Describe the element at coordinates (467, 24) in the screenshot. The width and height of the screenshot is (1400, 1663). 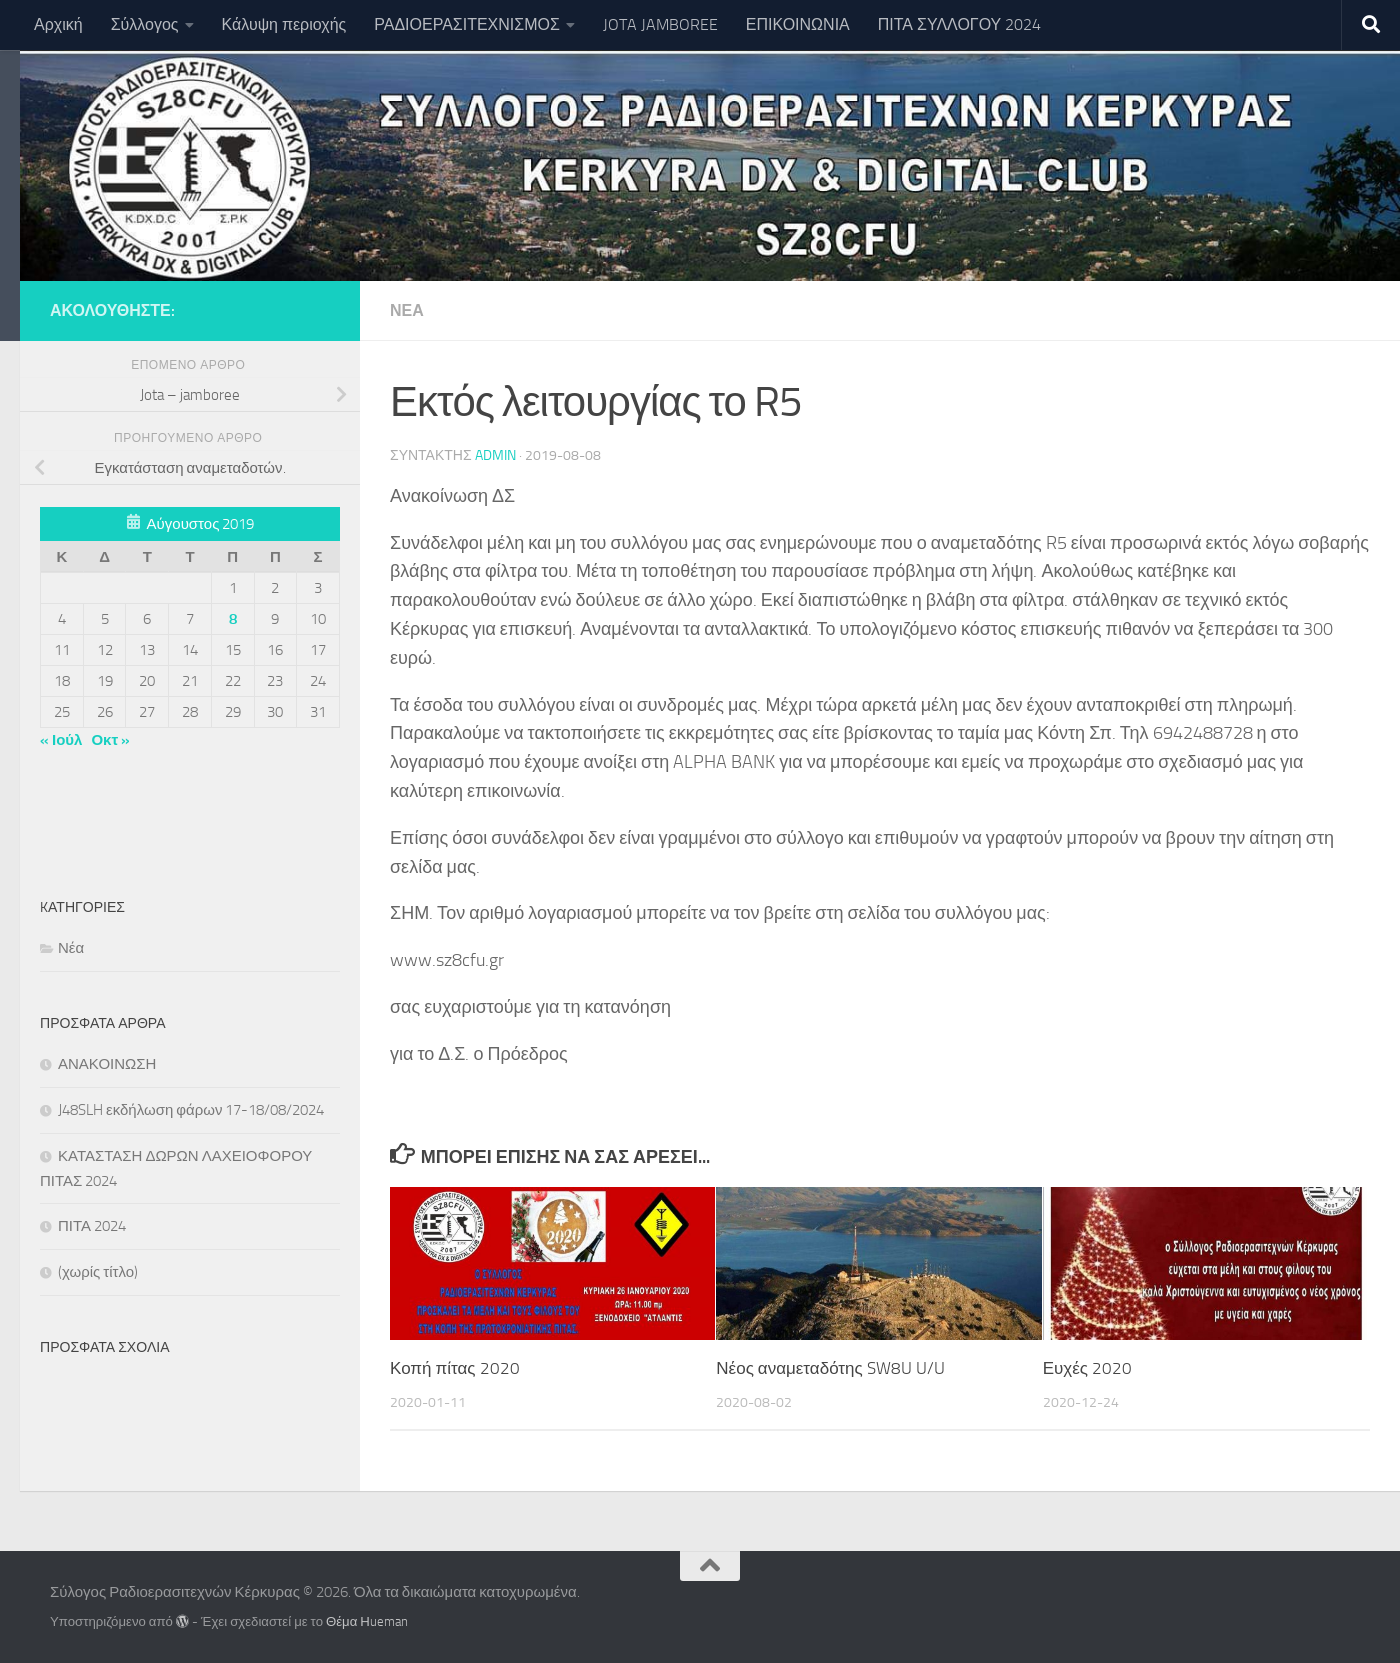
I see `ΡΑΔΙΟΕΡΑΣΙΤΕΧΝΙΣΜΟΣ` at that location.